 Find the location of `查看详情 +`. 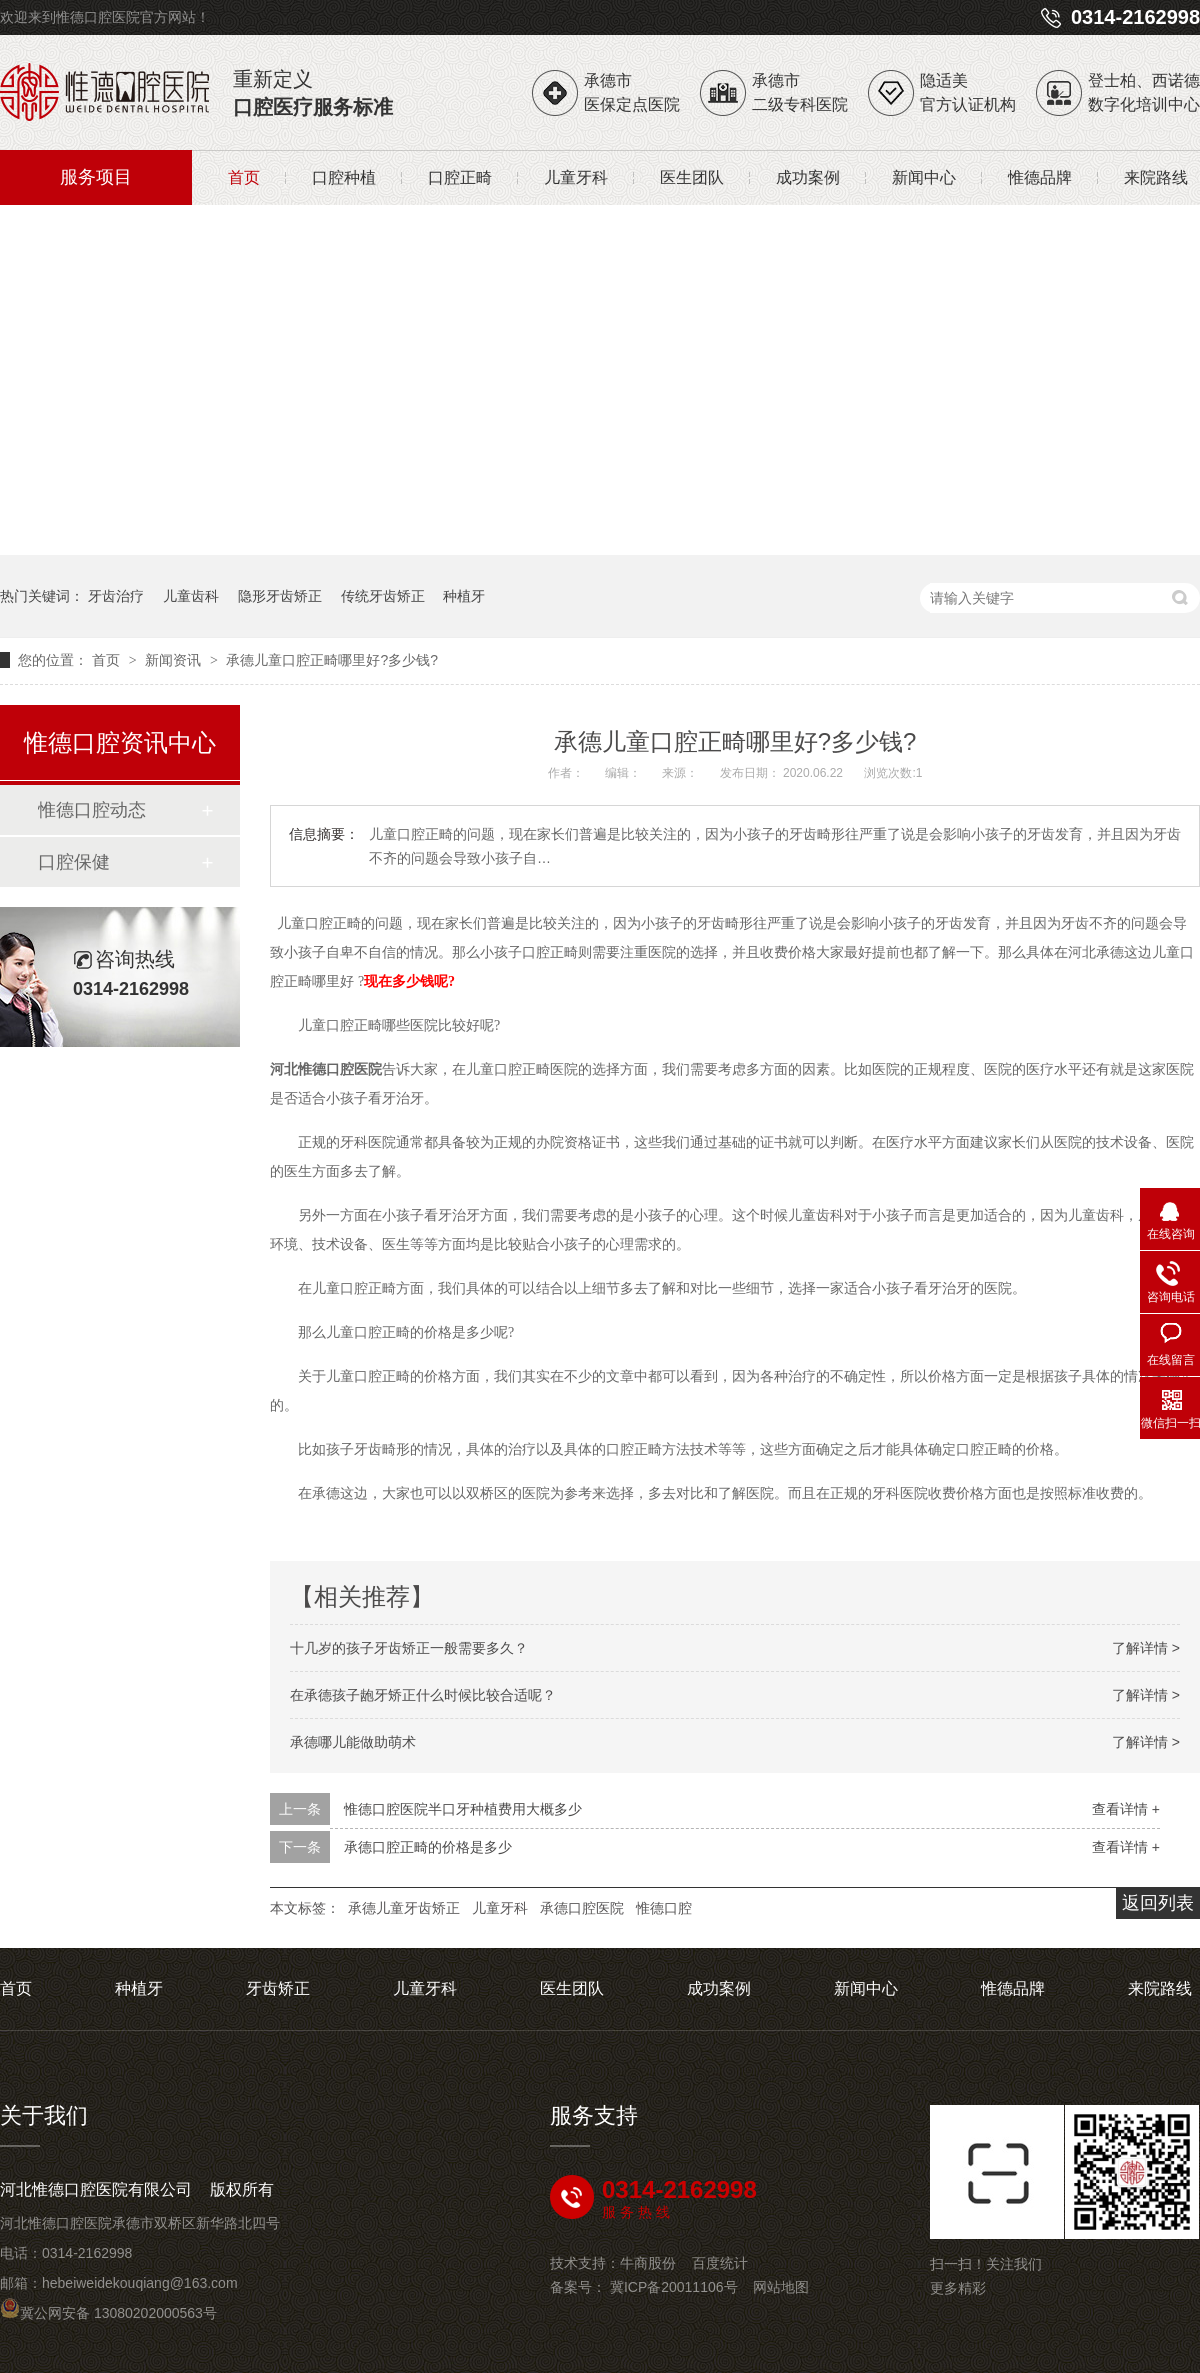

查看详情 + is located at coordinates (1126, 1809).